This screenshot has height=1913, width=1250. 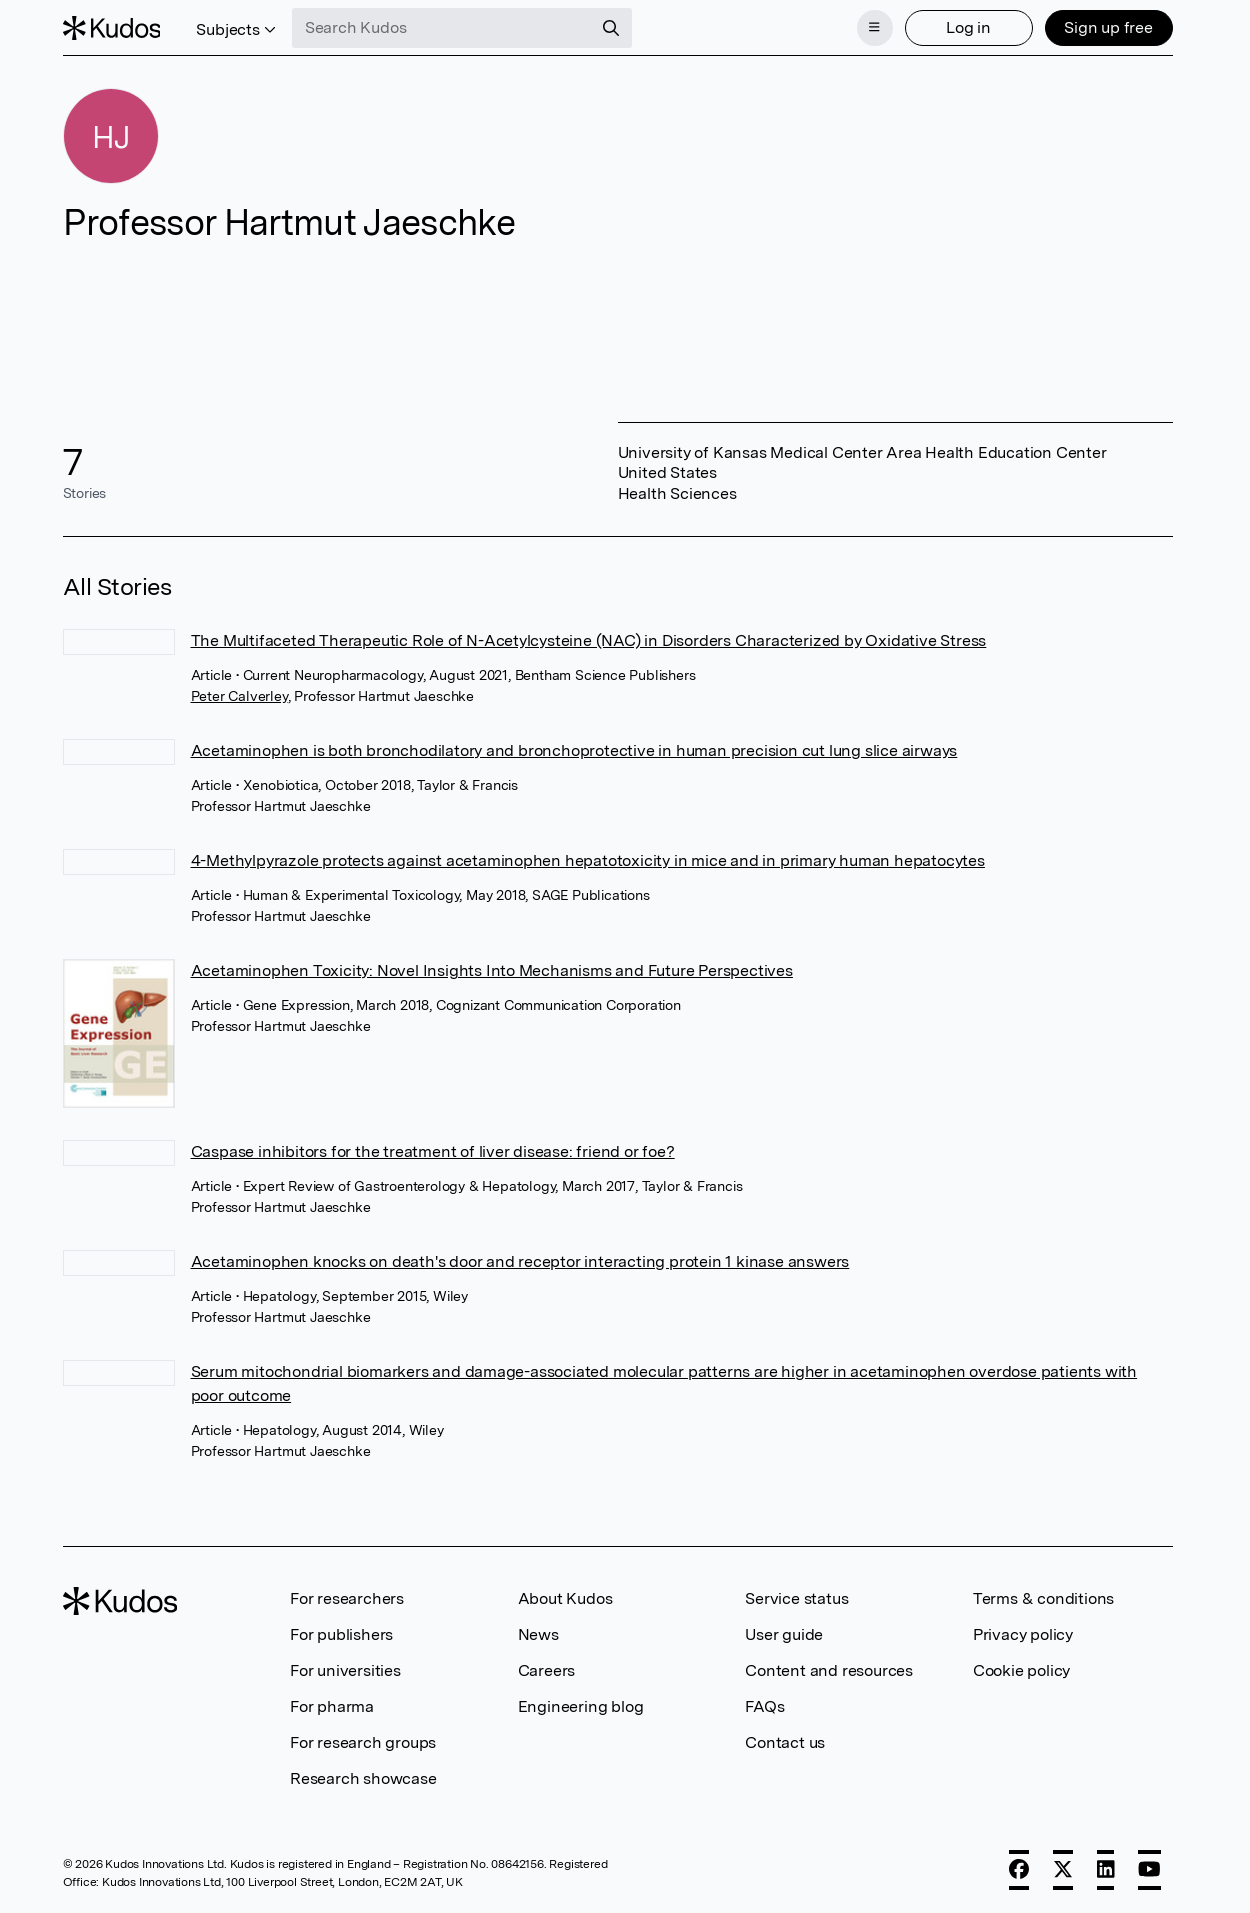 I want to click on For researchers, so click(x=347, y=1598).